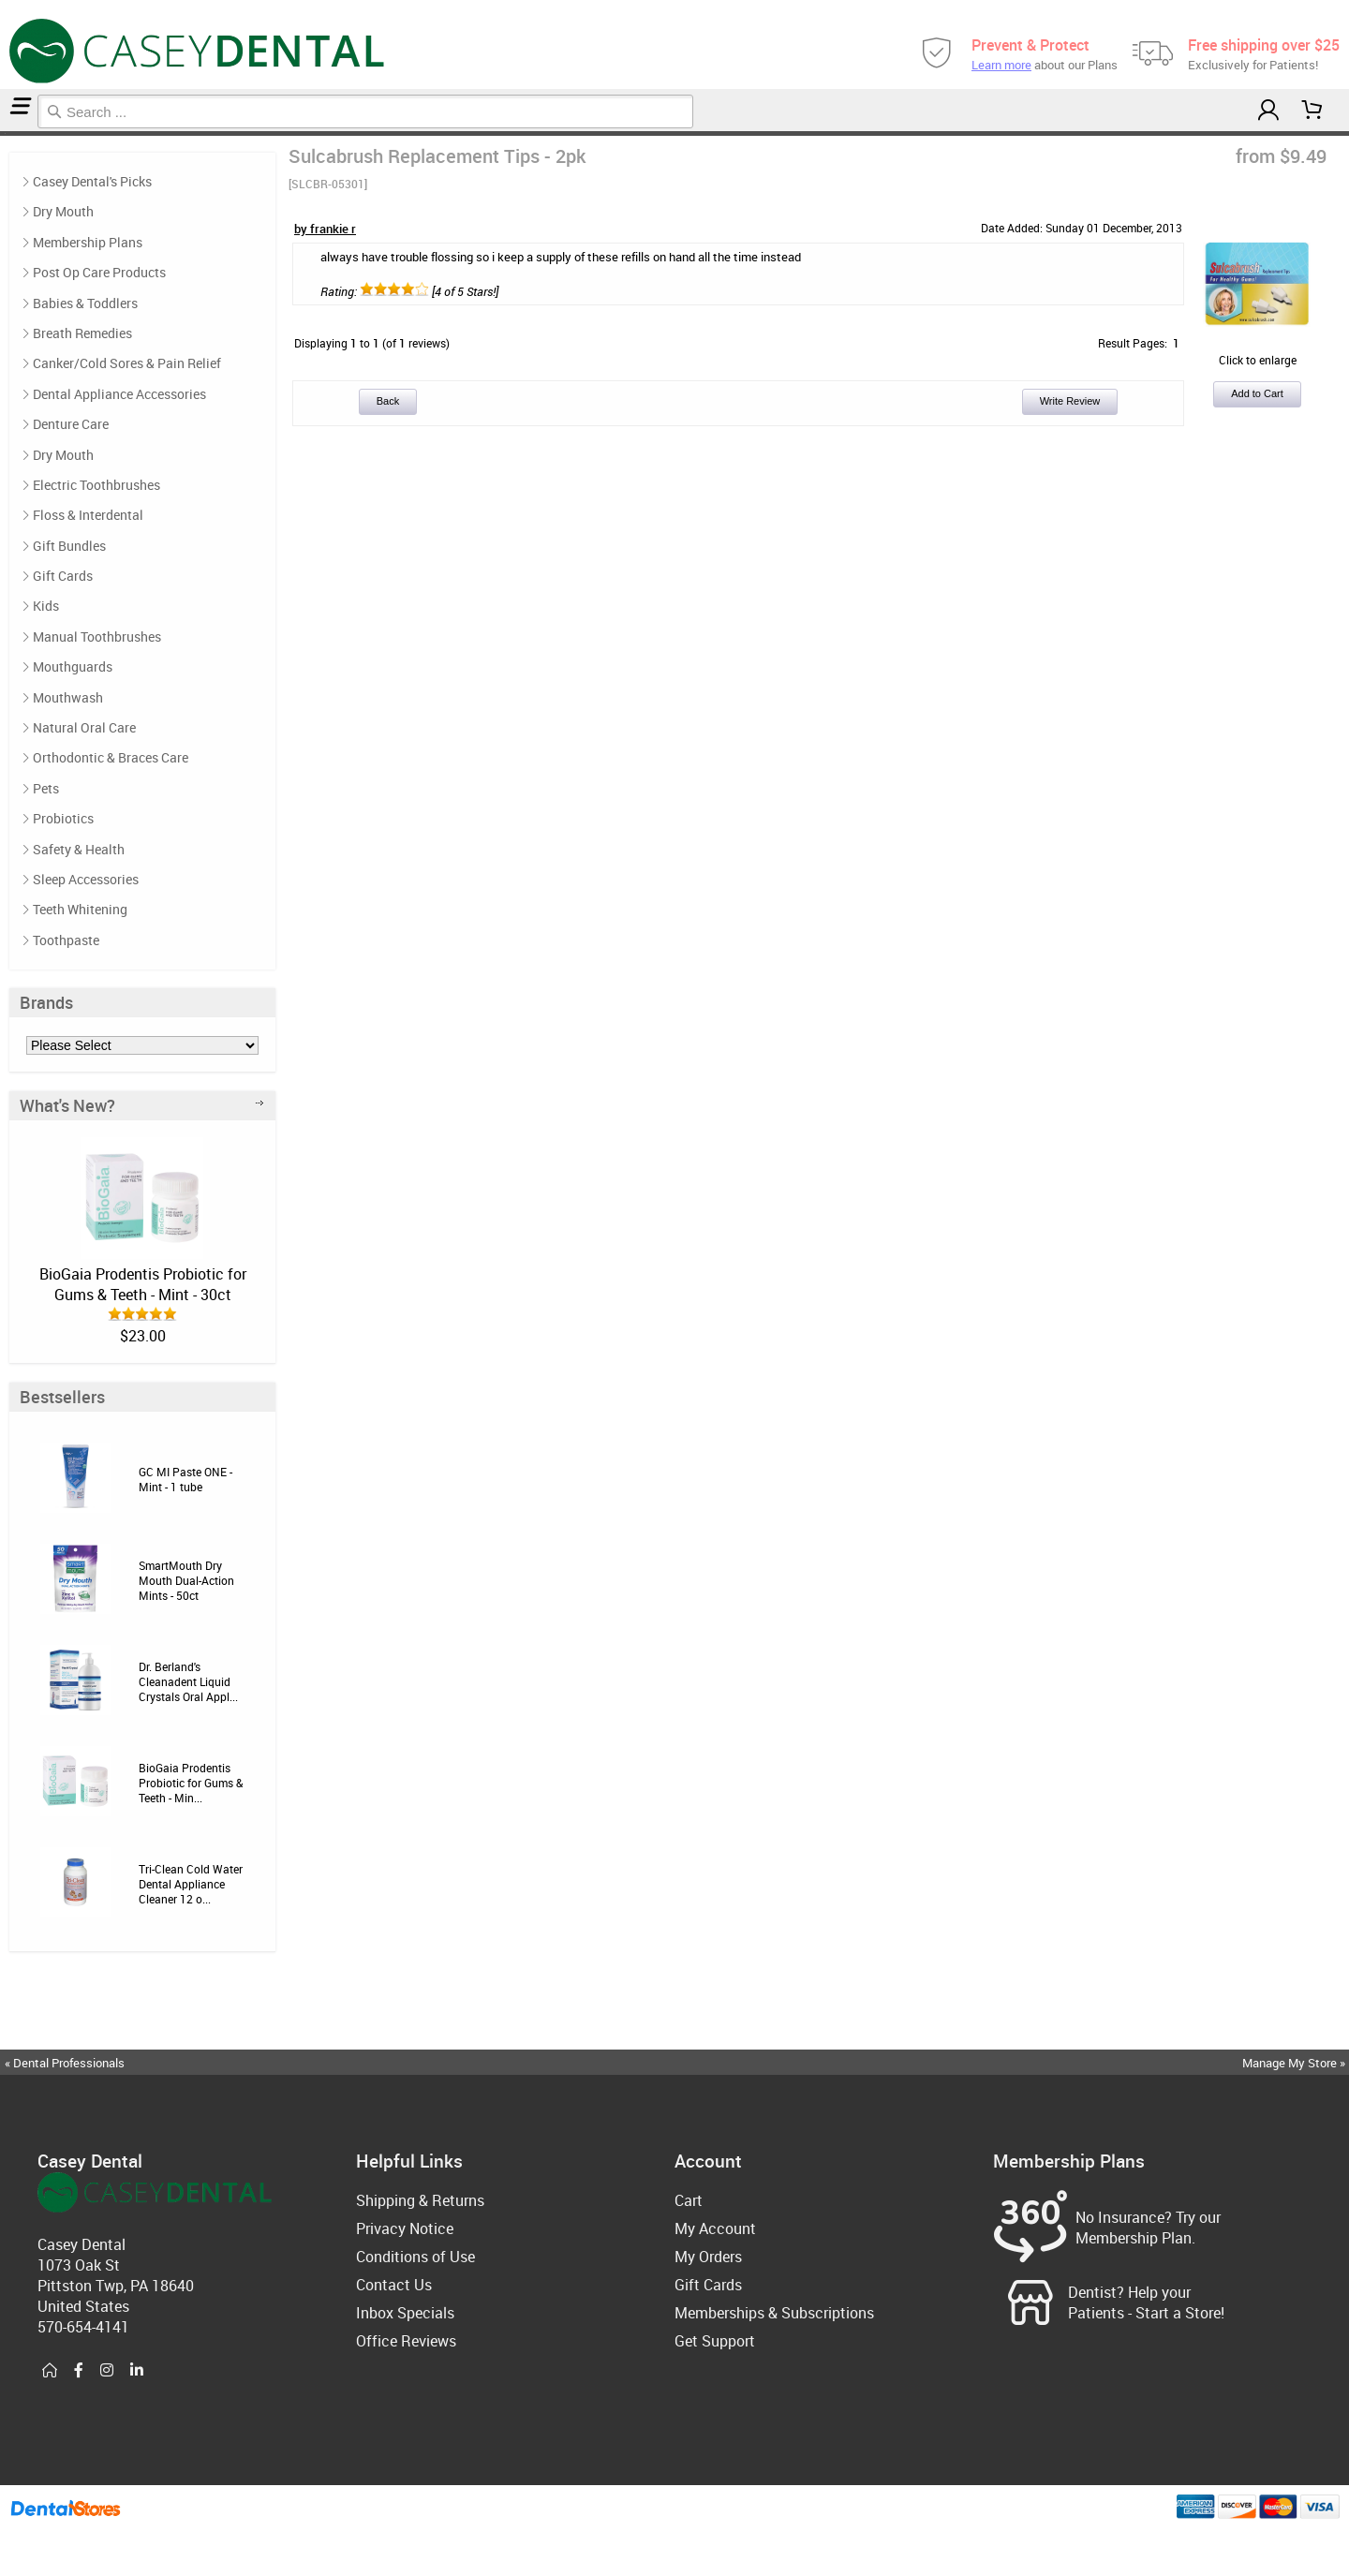  Describe the element at coordinates (404, 2228) in the screenshot. I see `Privacy Notice` at that location.